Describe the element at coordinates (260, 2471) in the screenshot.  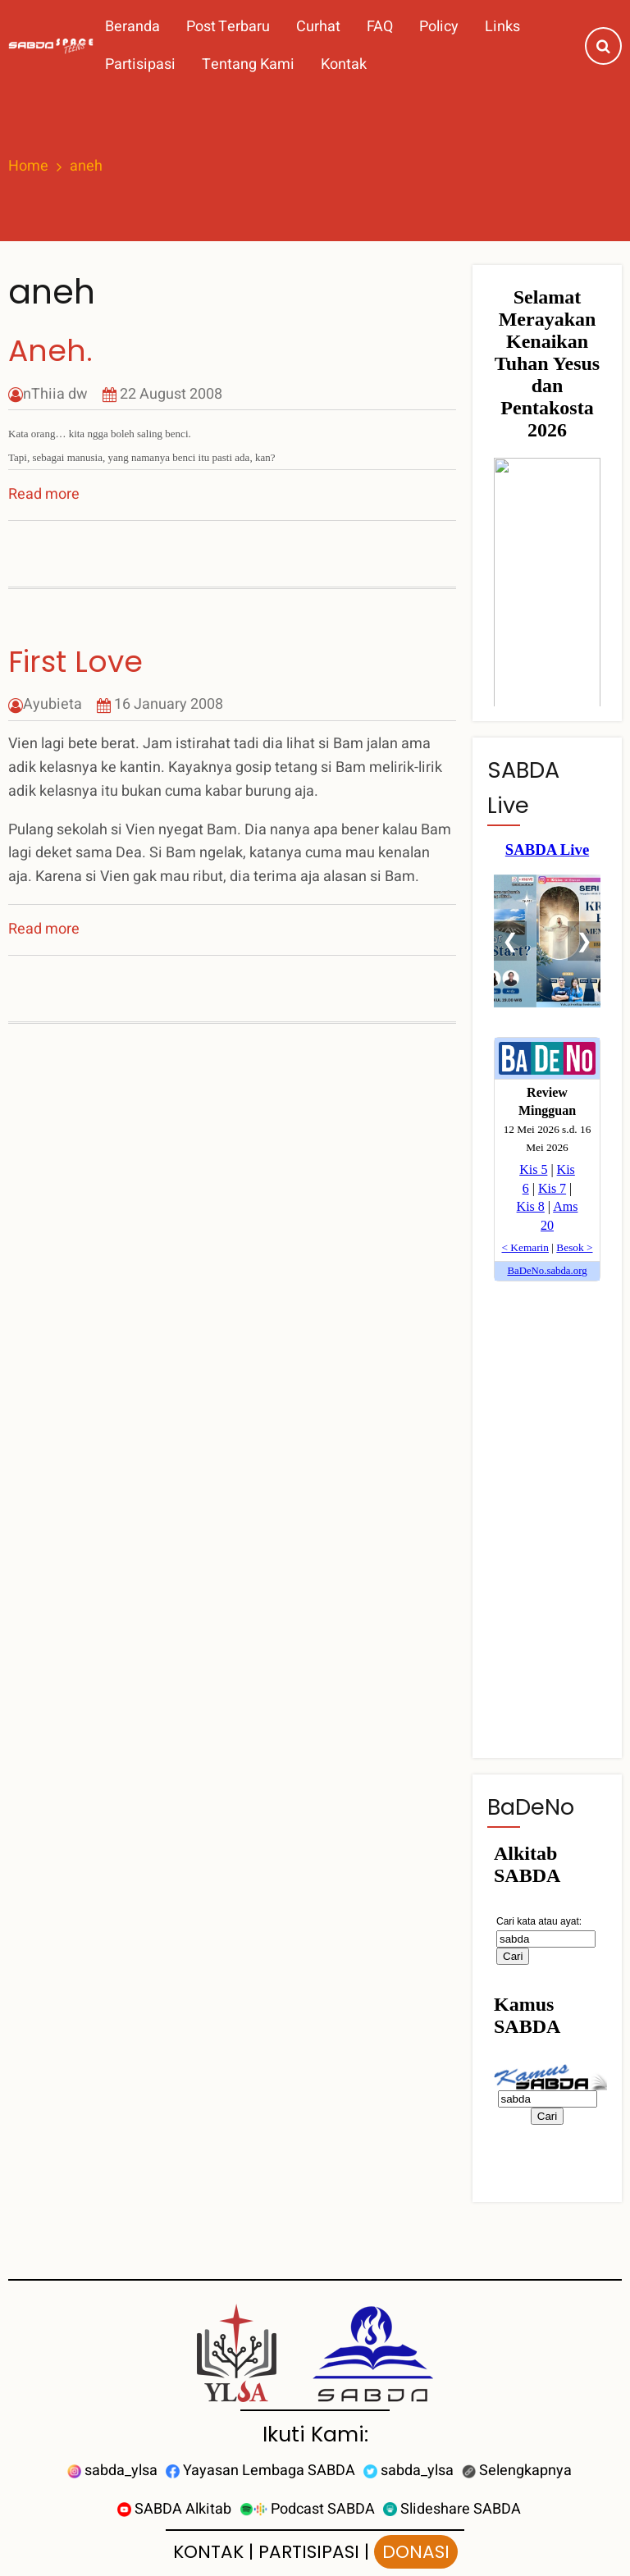
I see `Yayasan Lembaga SABDA` at that location.